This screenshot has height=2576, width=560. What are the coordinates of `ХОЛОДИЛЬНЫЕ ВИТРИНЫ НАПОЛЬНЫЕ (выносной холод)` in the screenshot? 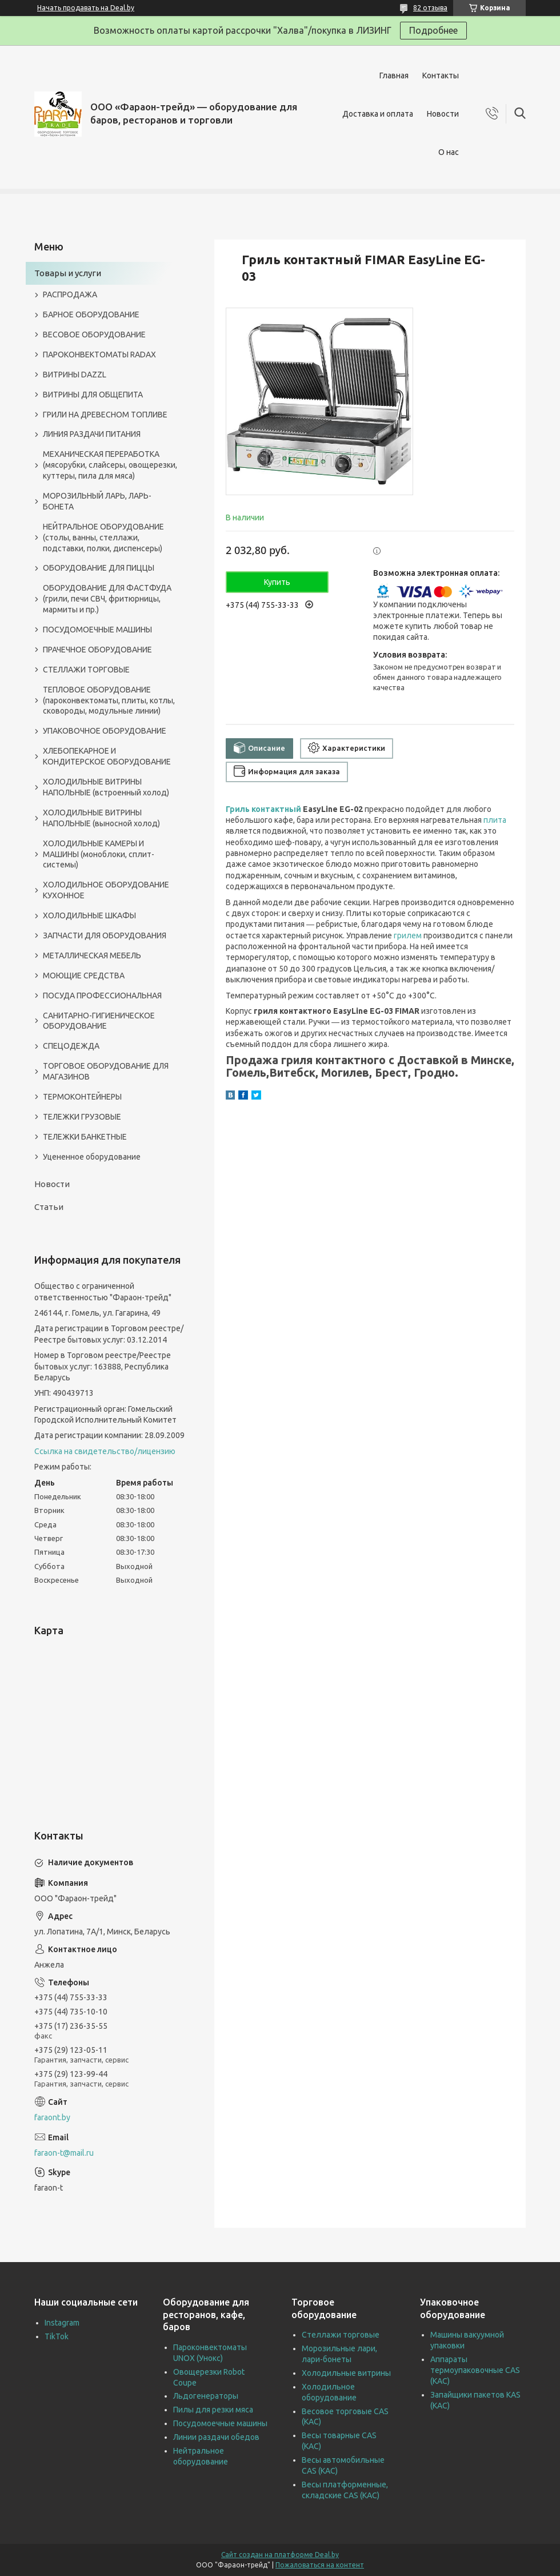 It's located at (101, 818).